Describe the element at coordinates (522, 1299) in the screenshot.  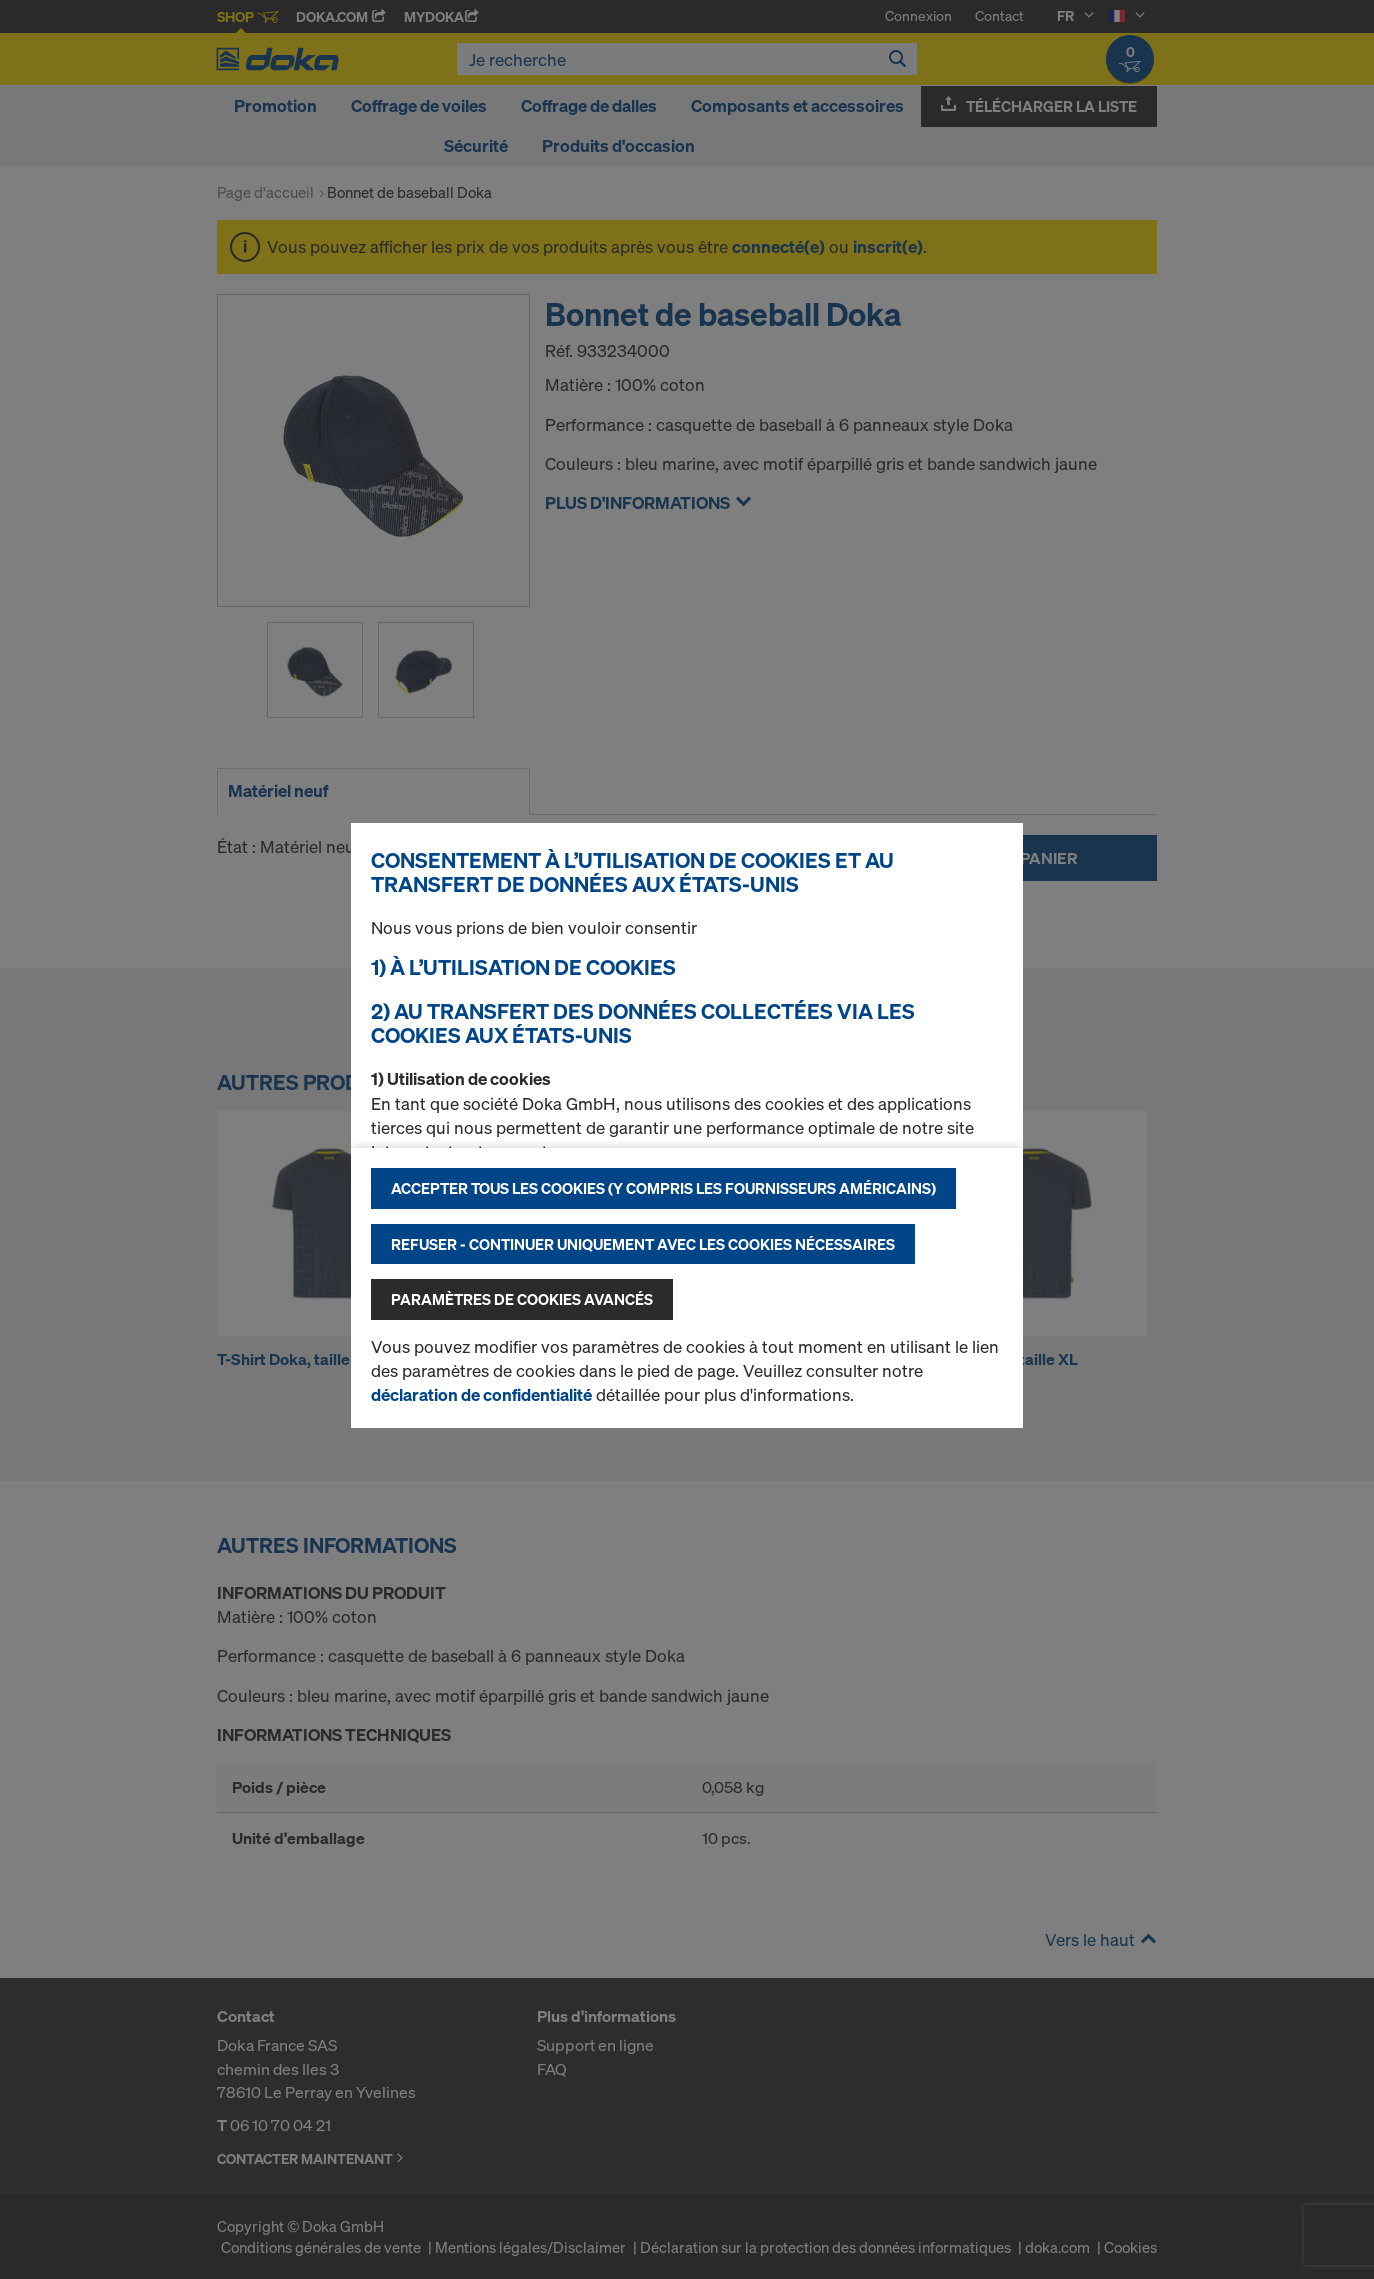
I see `Paramètres de cookies avancés` at that location.